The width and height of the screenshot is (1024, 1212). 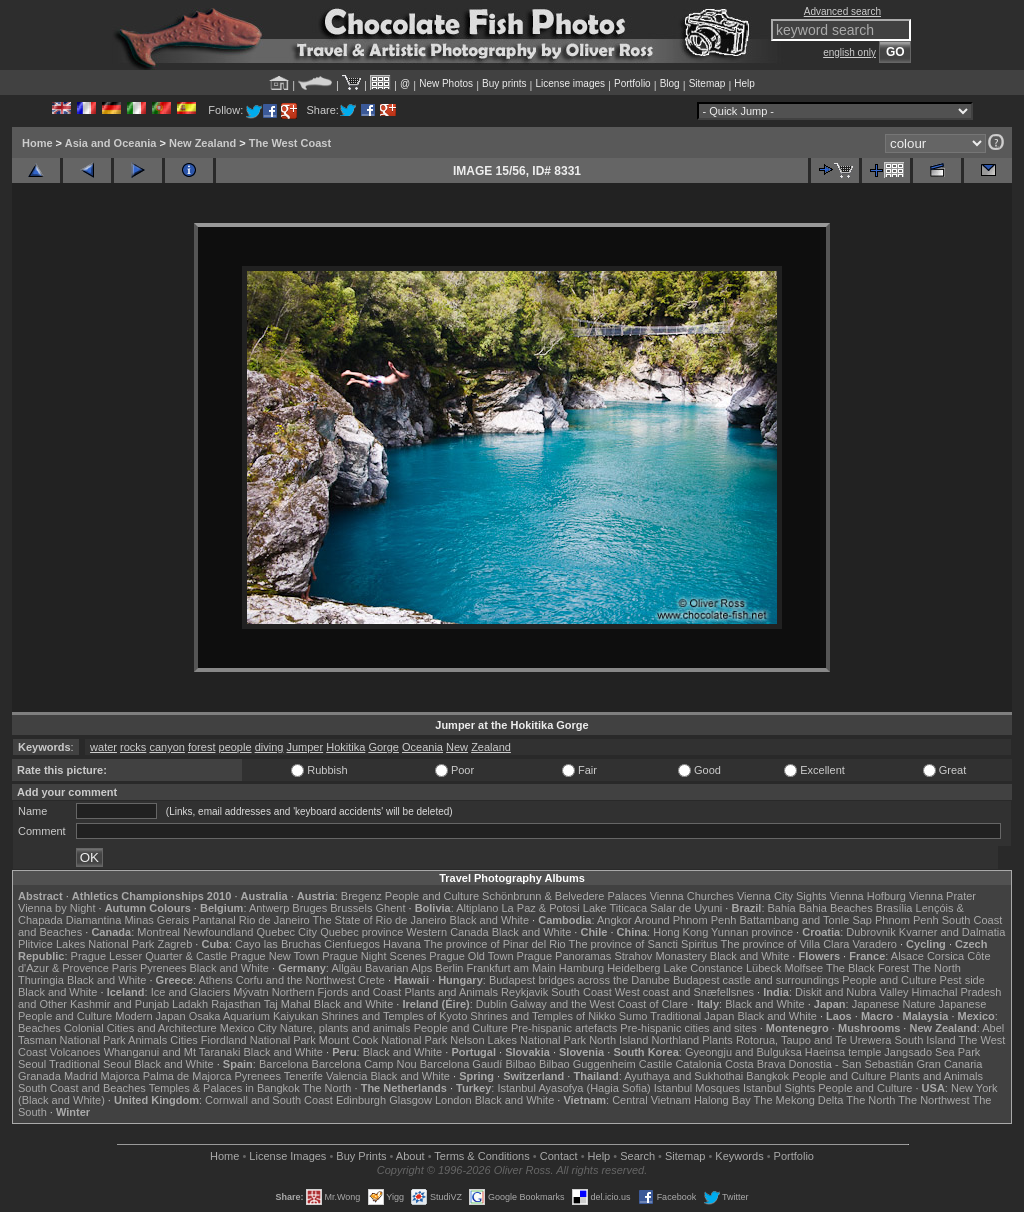 I want to click on Barcelona, so click(x=284, y=1064).